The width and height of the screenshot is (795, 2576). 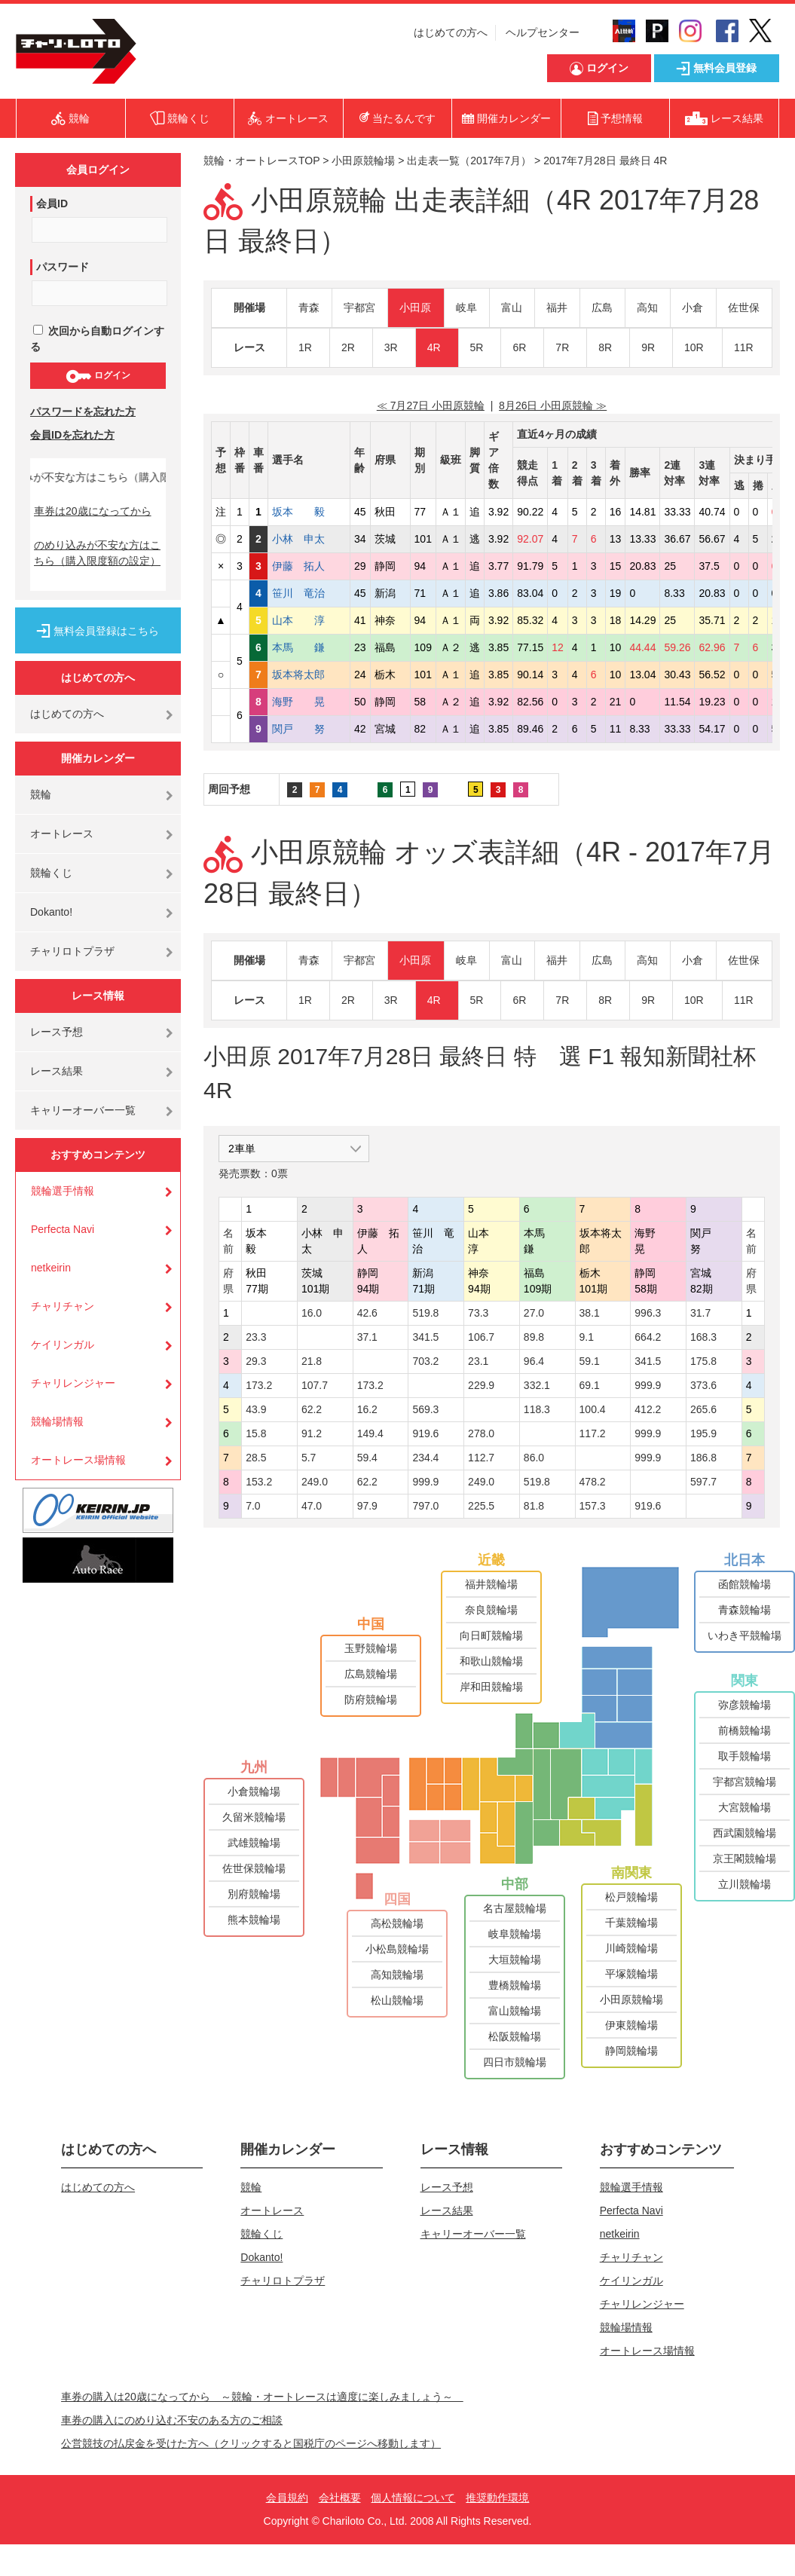 What do you see at coordinates (97, 339) in the screenshot?
I see `次回から自動ログインする` at bounding box center [97, 339].